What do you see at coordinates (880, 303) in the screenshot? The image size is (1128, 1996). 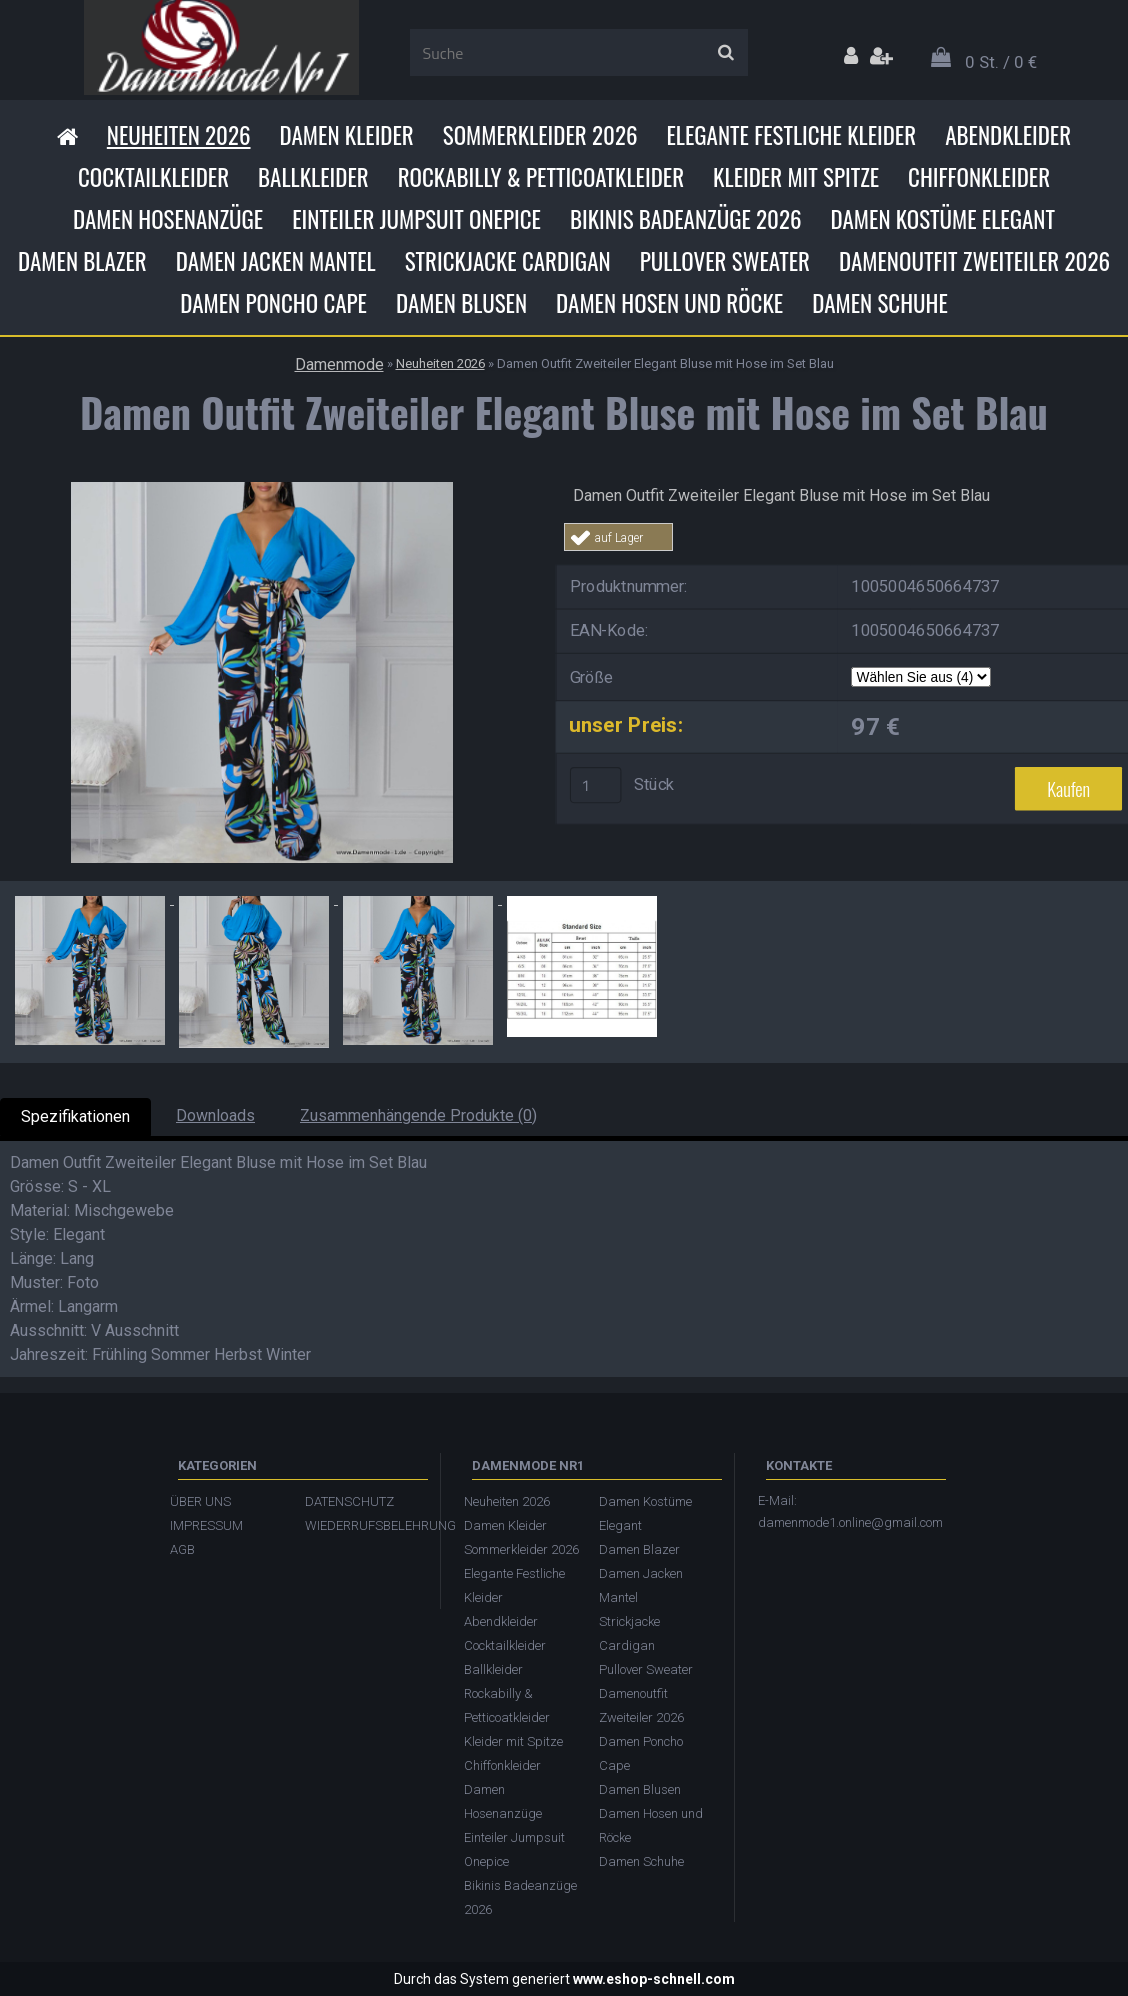 I see `Damen Schuhe` at bounding box center [880, 303].